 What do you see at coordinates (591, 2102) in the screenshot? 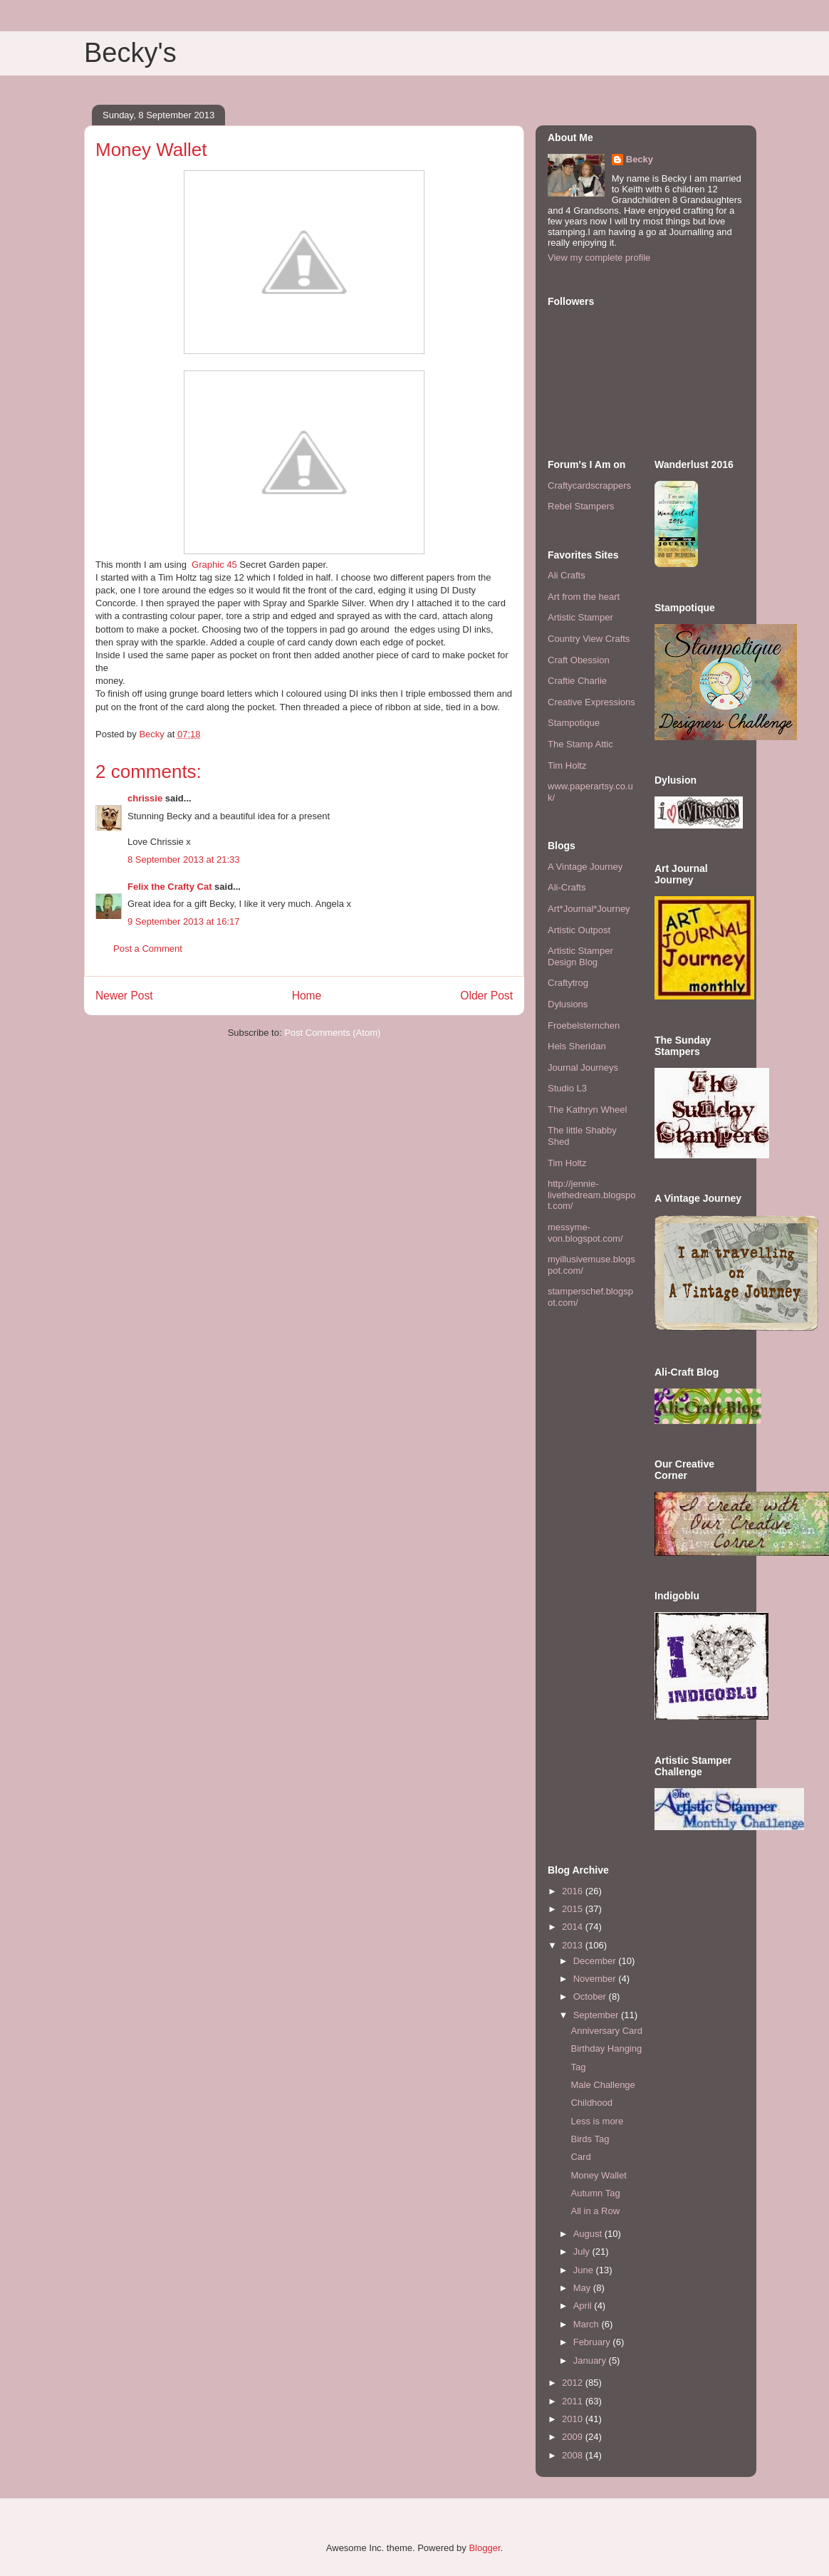
I see `Childhood` at bounding box center [591, 2102].